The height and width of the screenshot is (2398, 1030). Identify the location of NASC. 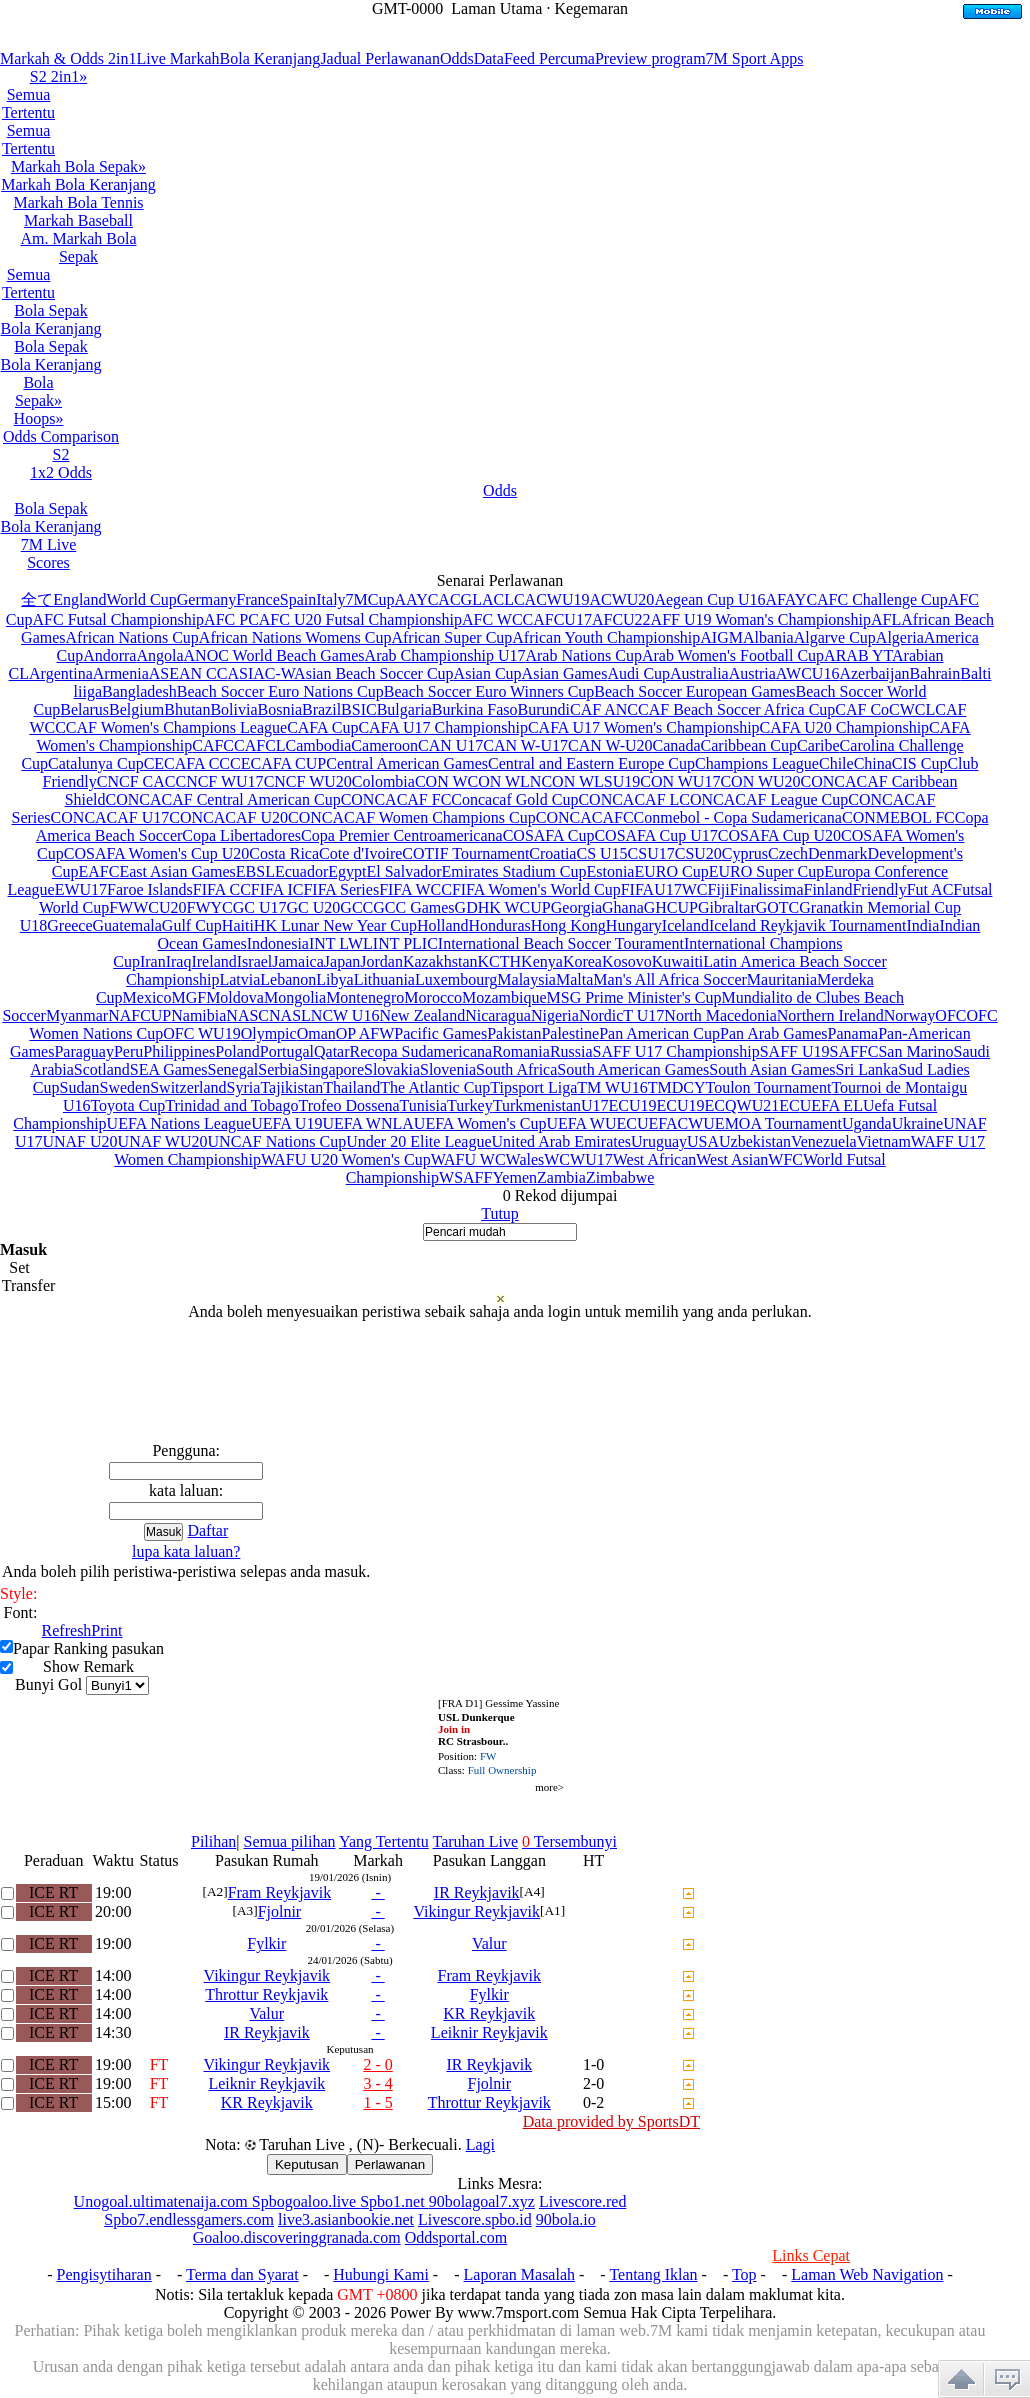
(247, 1015).